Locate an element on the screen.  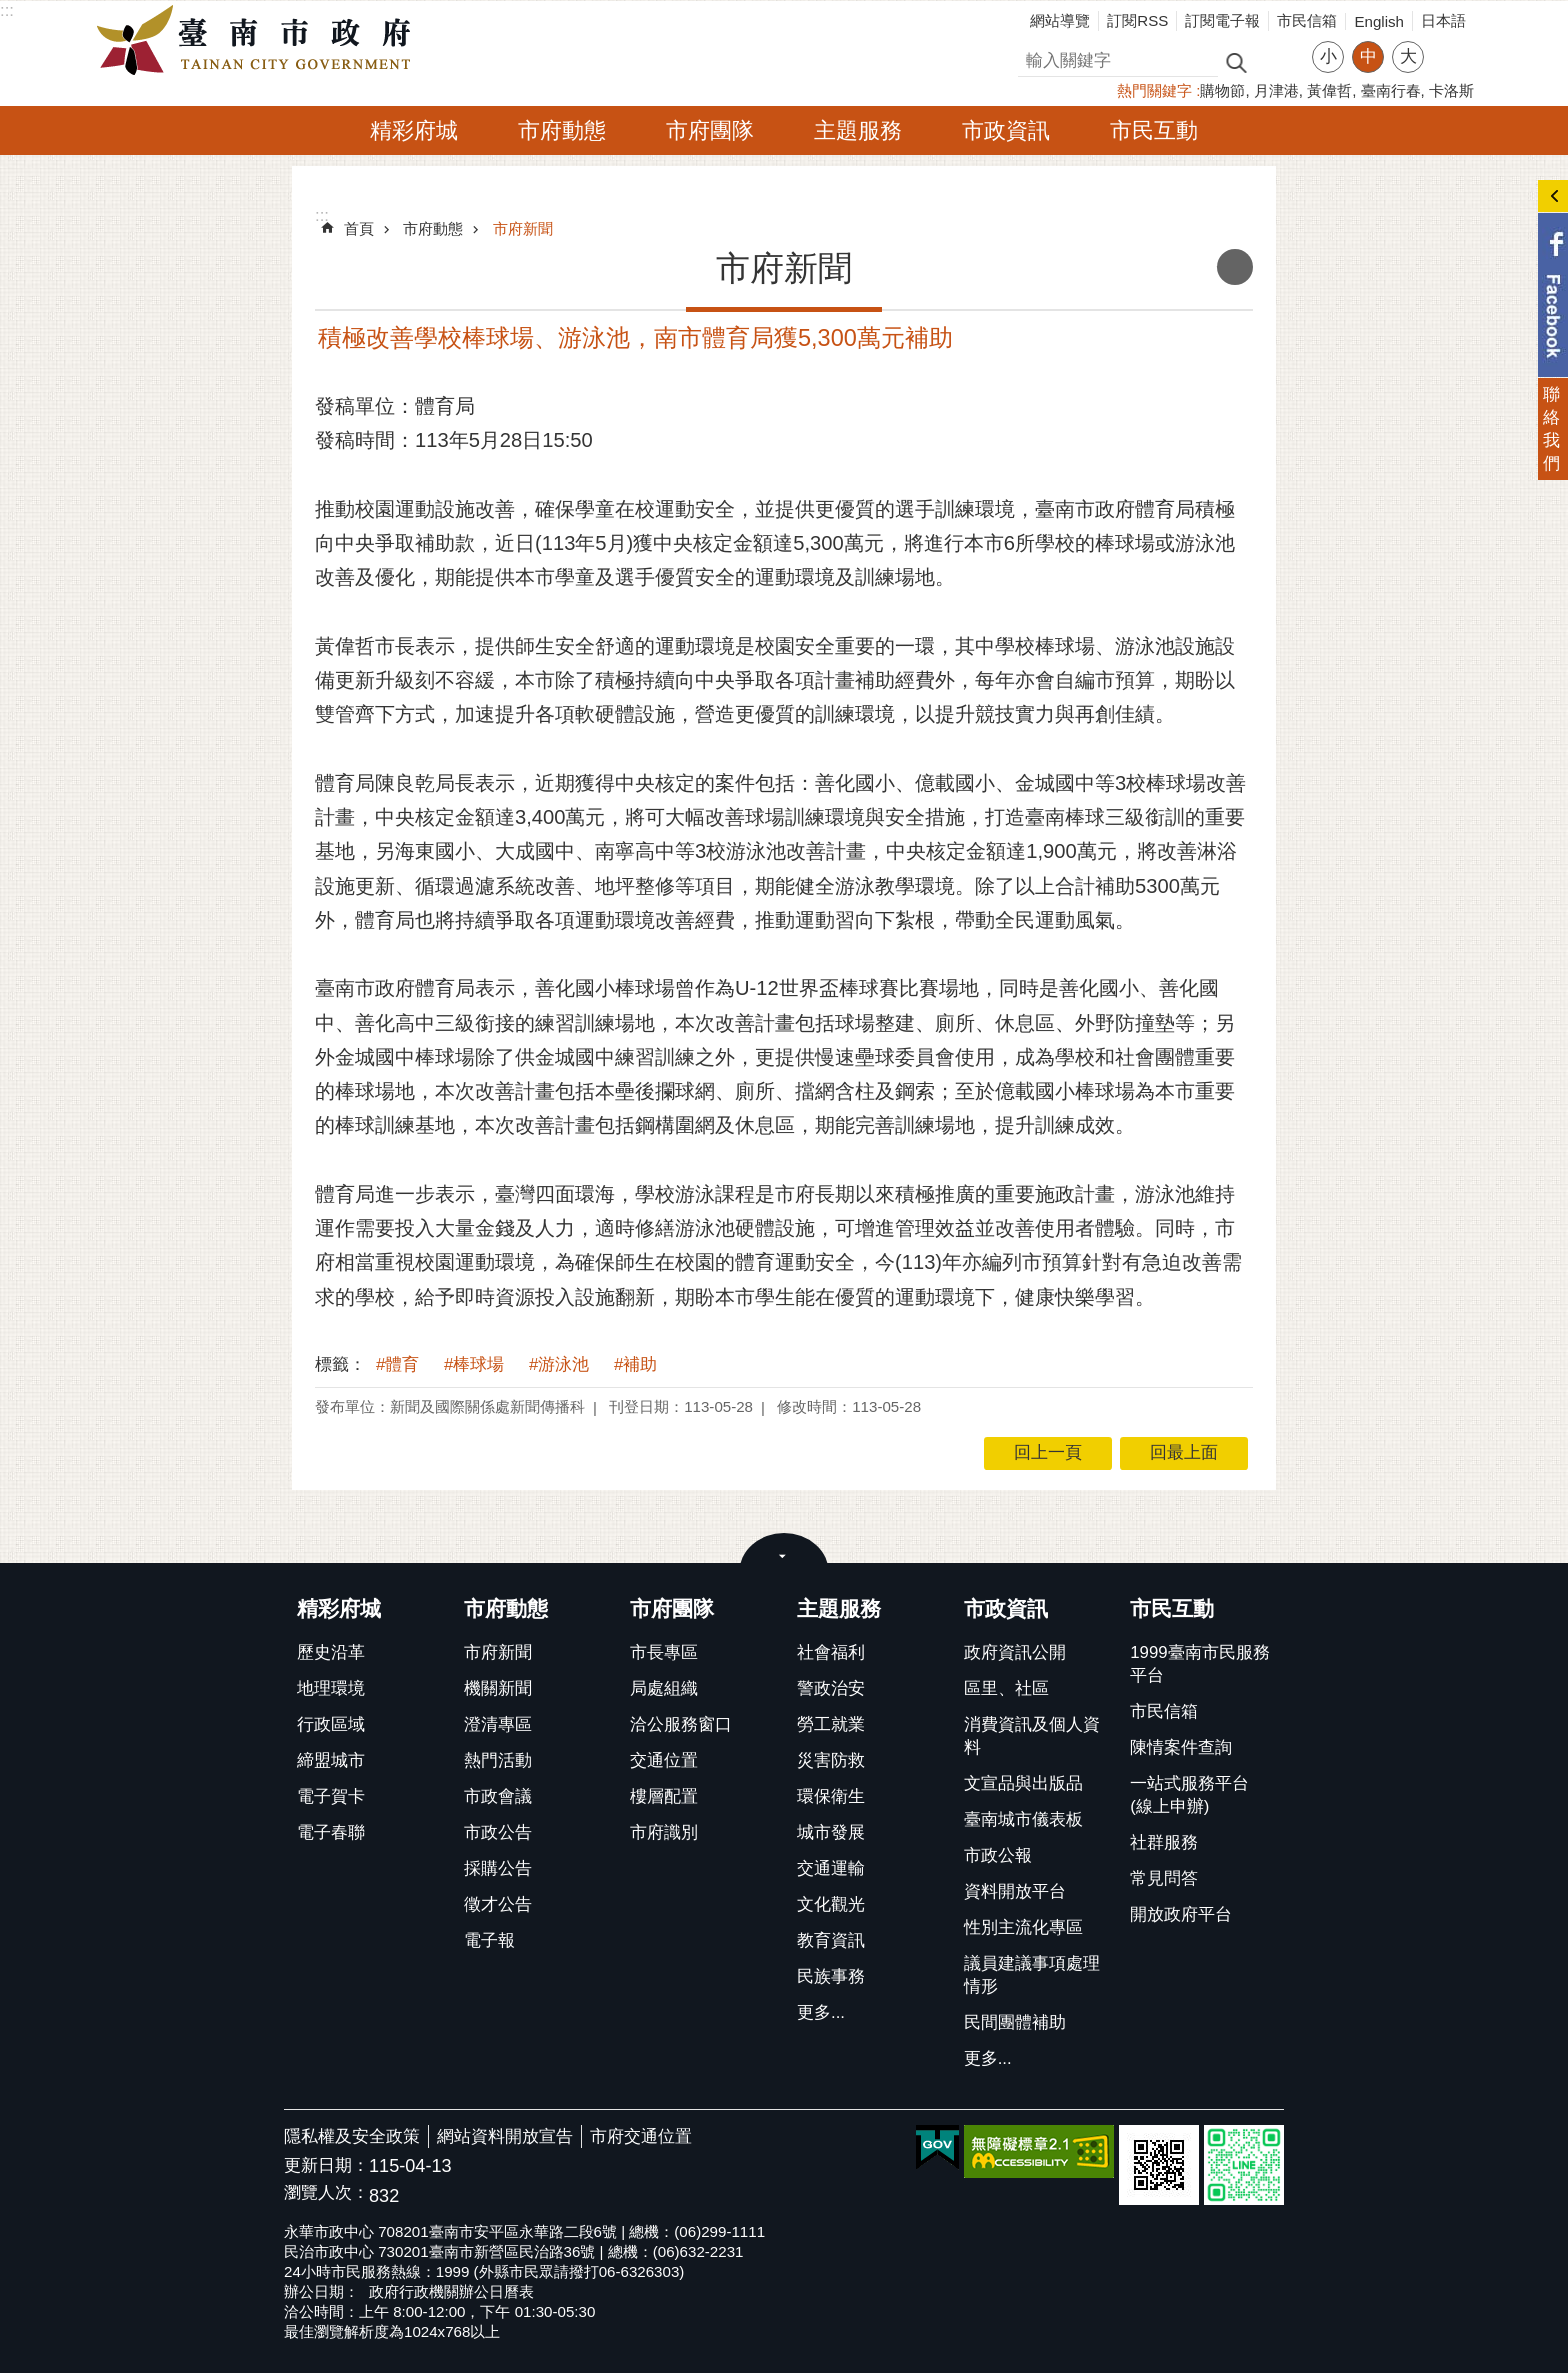
電子報 is located at coordinates (489, 1940).